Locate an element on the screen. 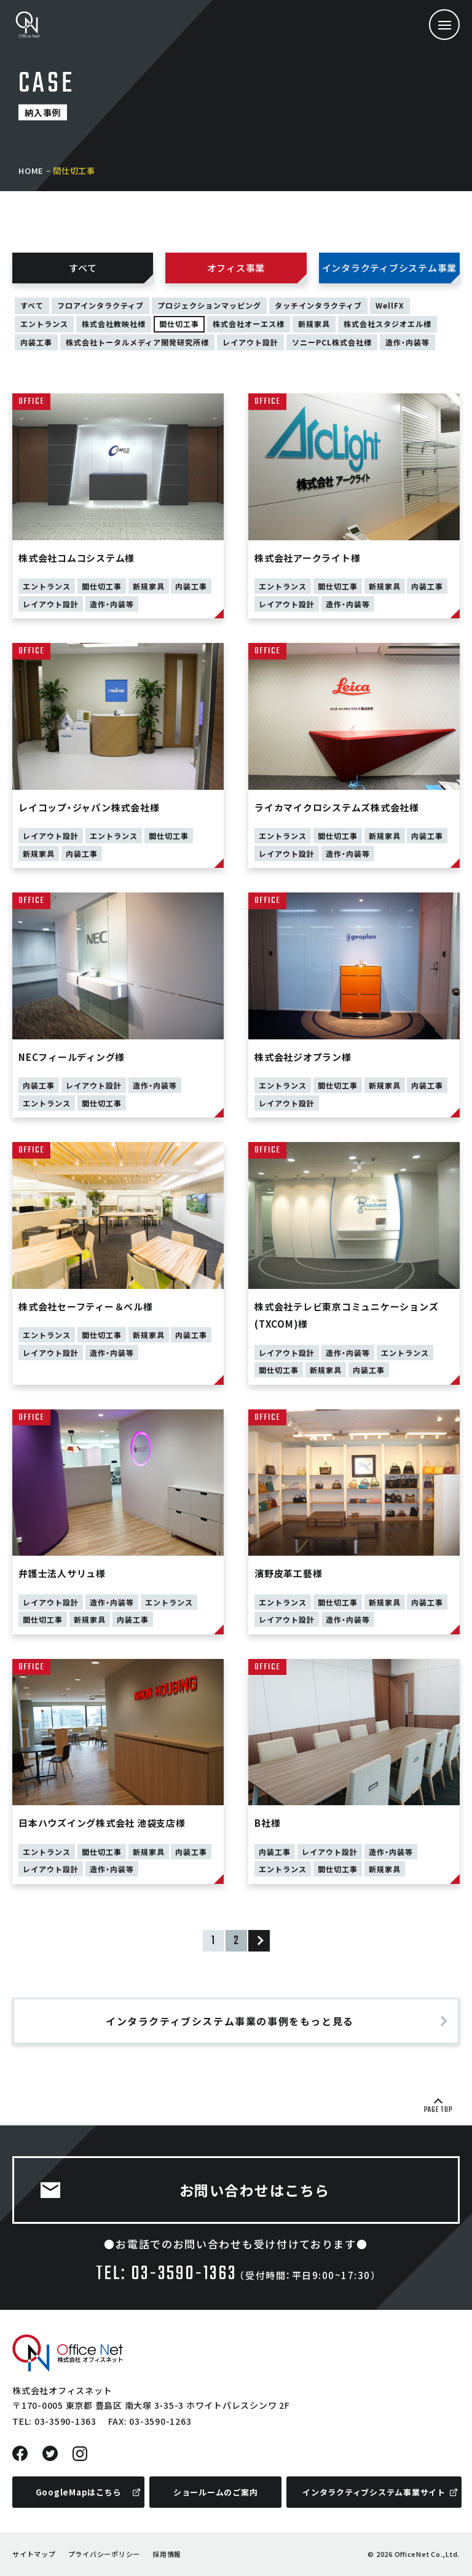  プロジェクションマッピング is located at coordinates (209, 305).